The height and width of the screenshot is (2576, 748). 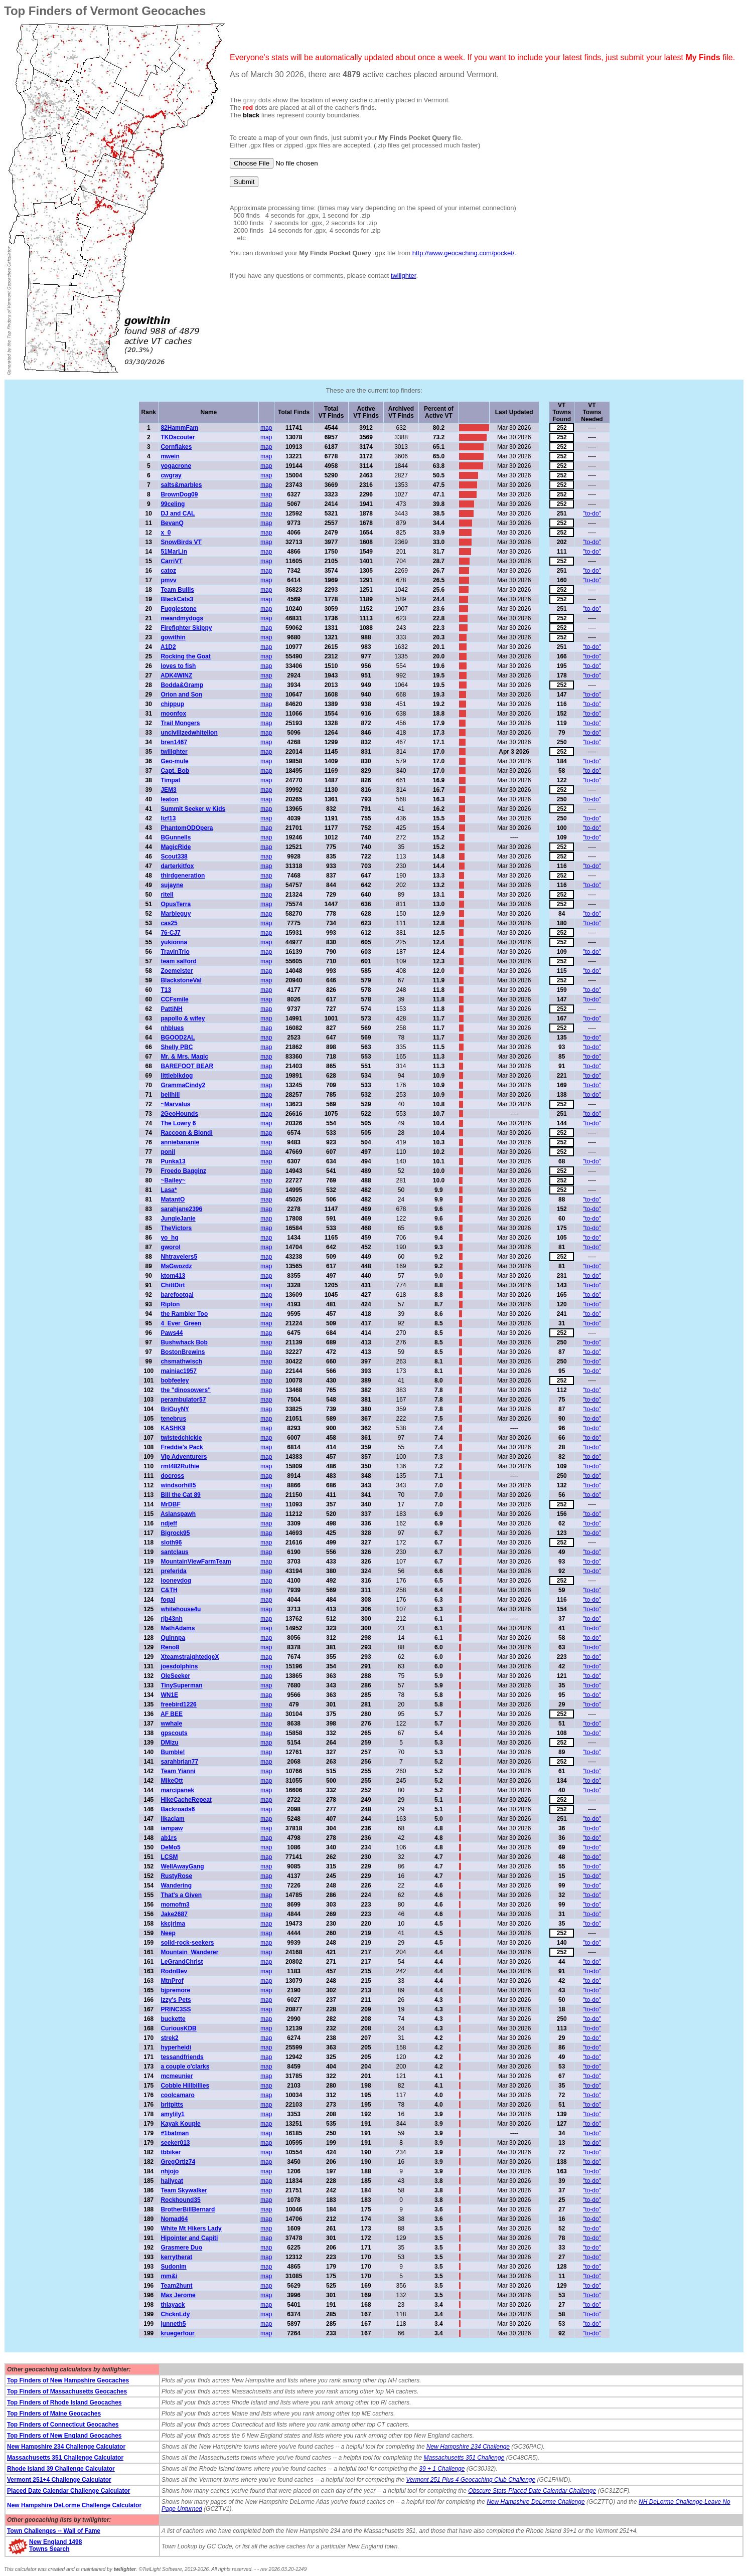 I want to click on BlackstoneVal, so click(x=181, y=980).